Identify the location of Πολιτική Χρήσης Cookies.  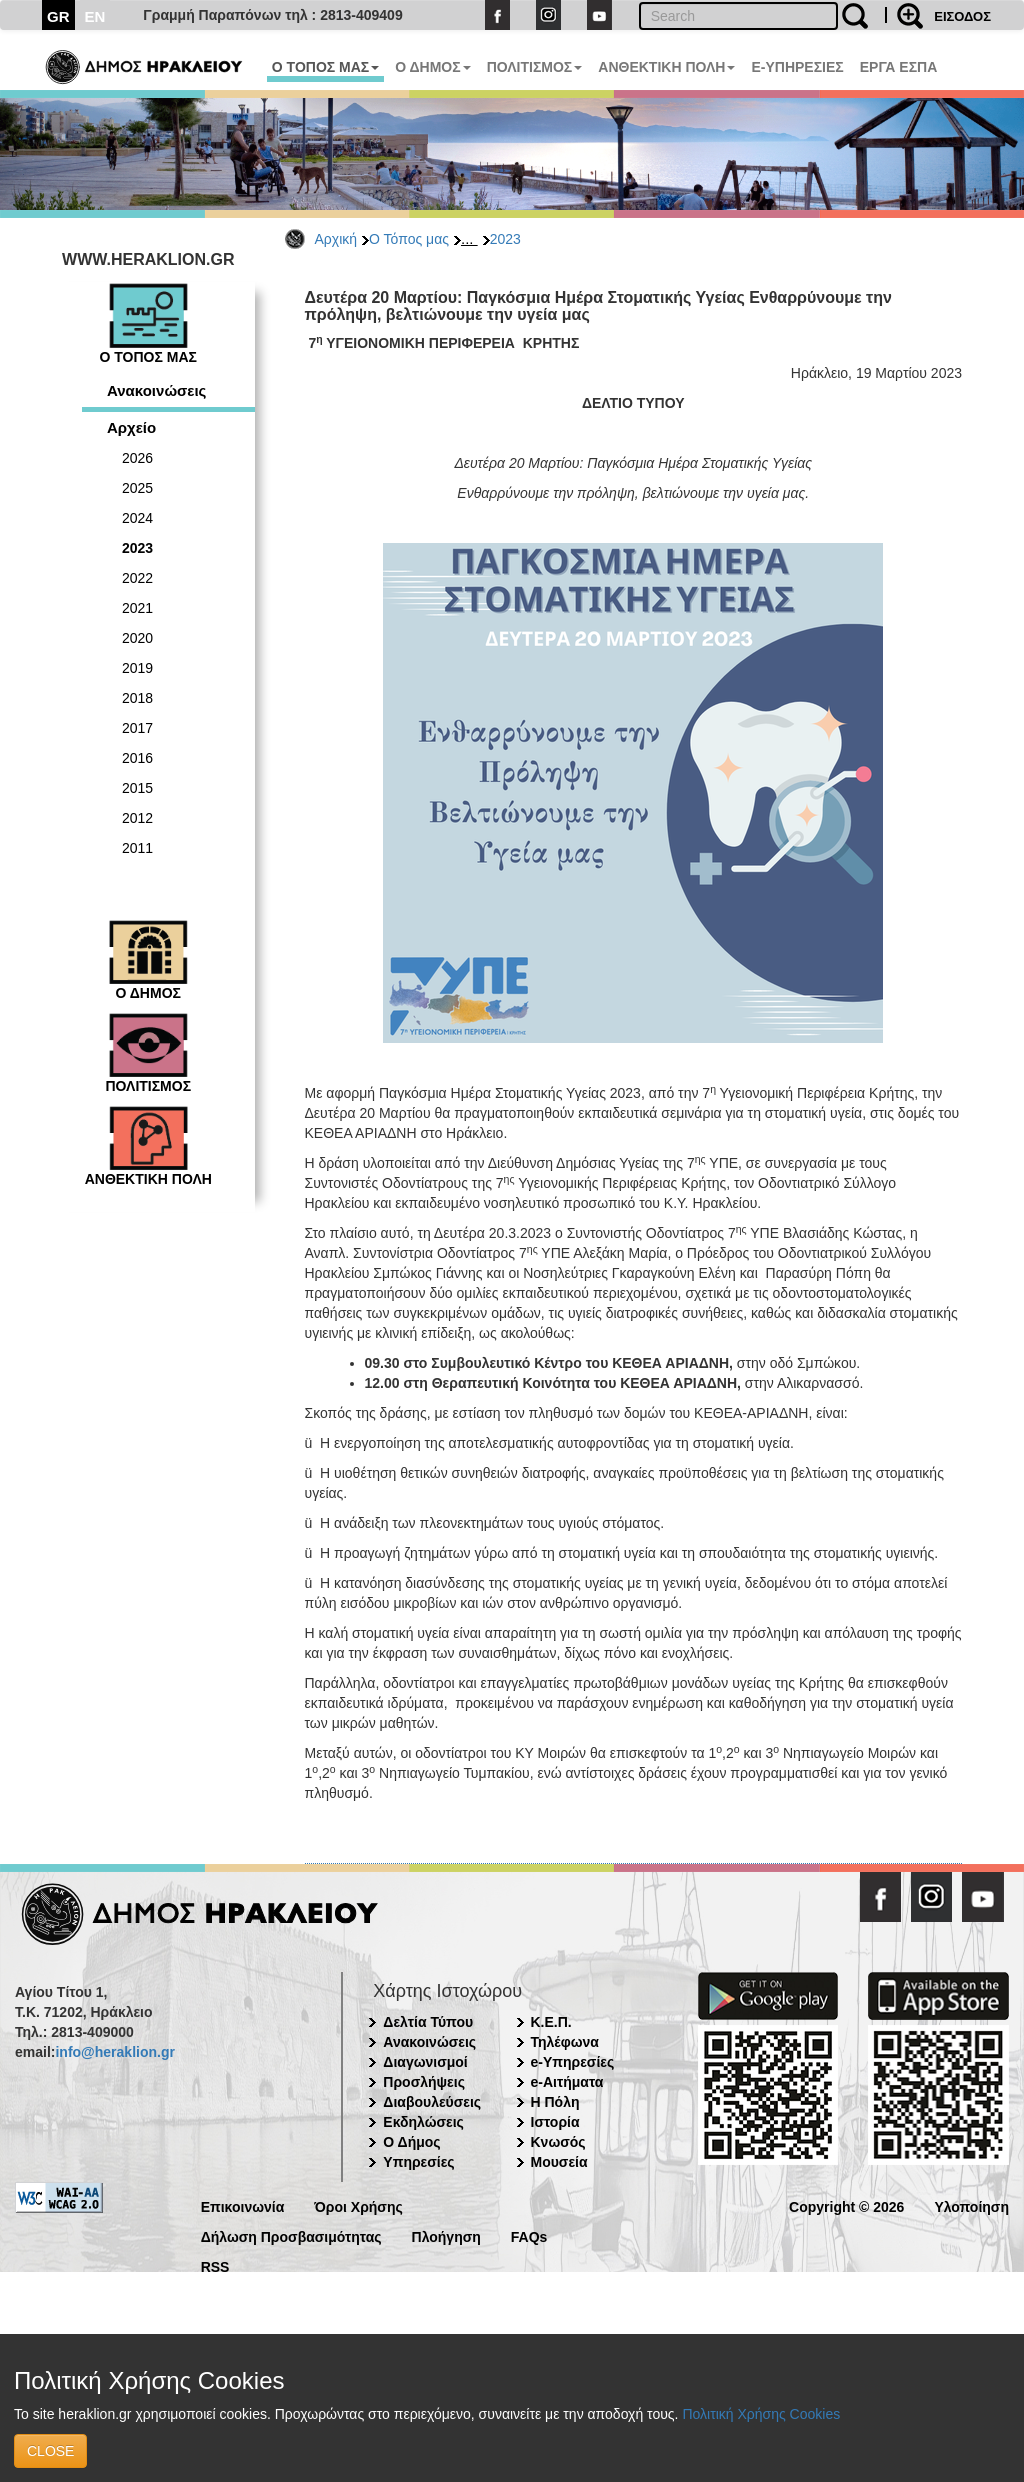
(761, 2414).